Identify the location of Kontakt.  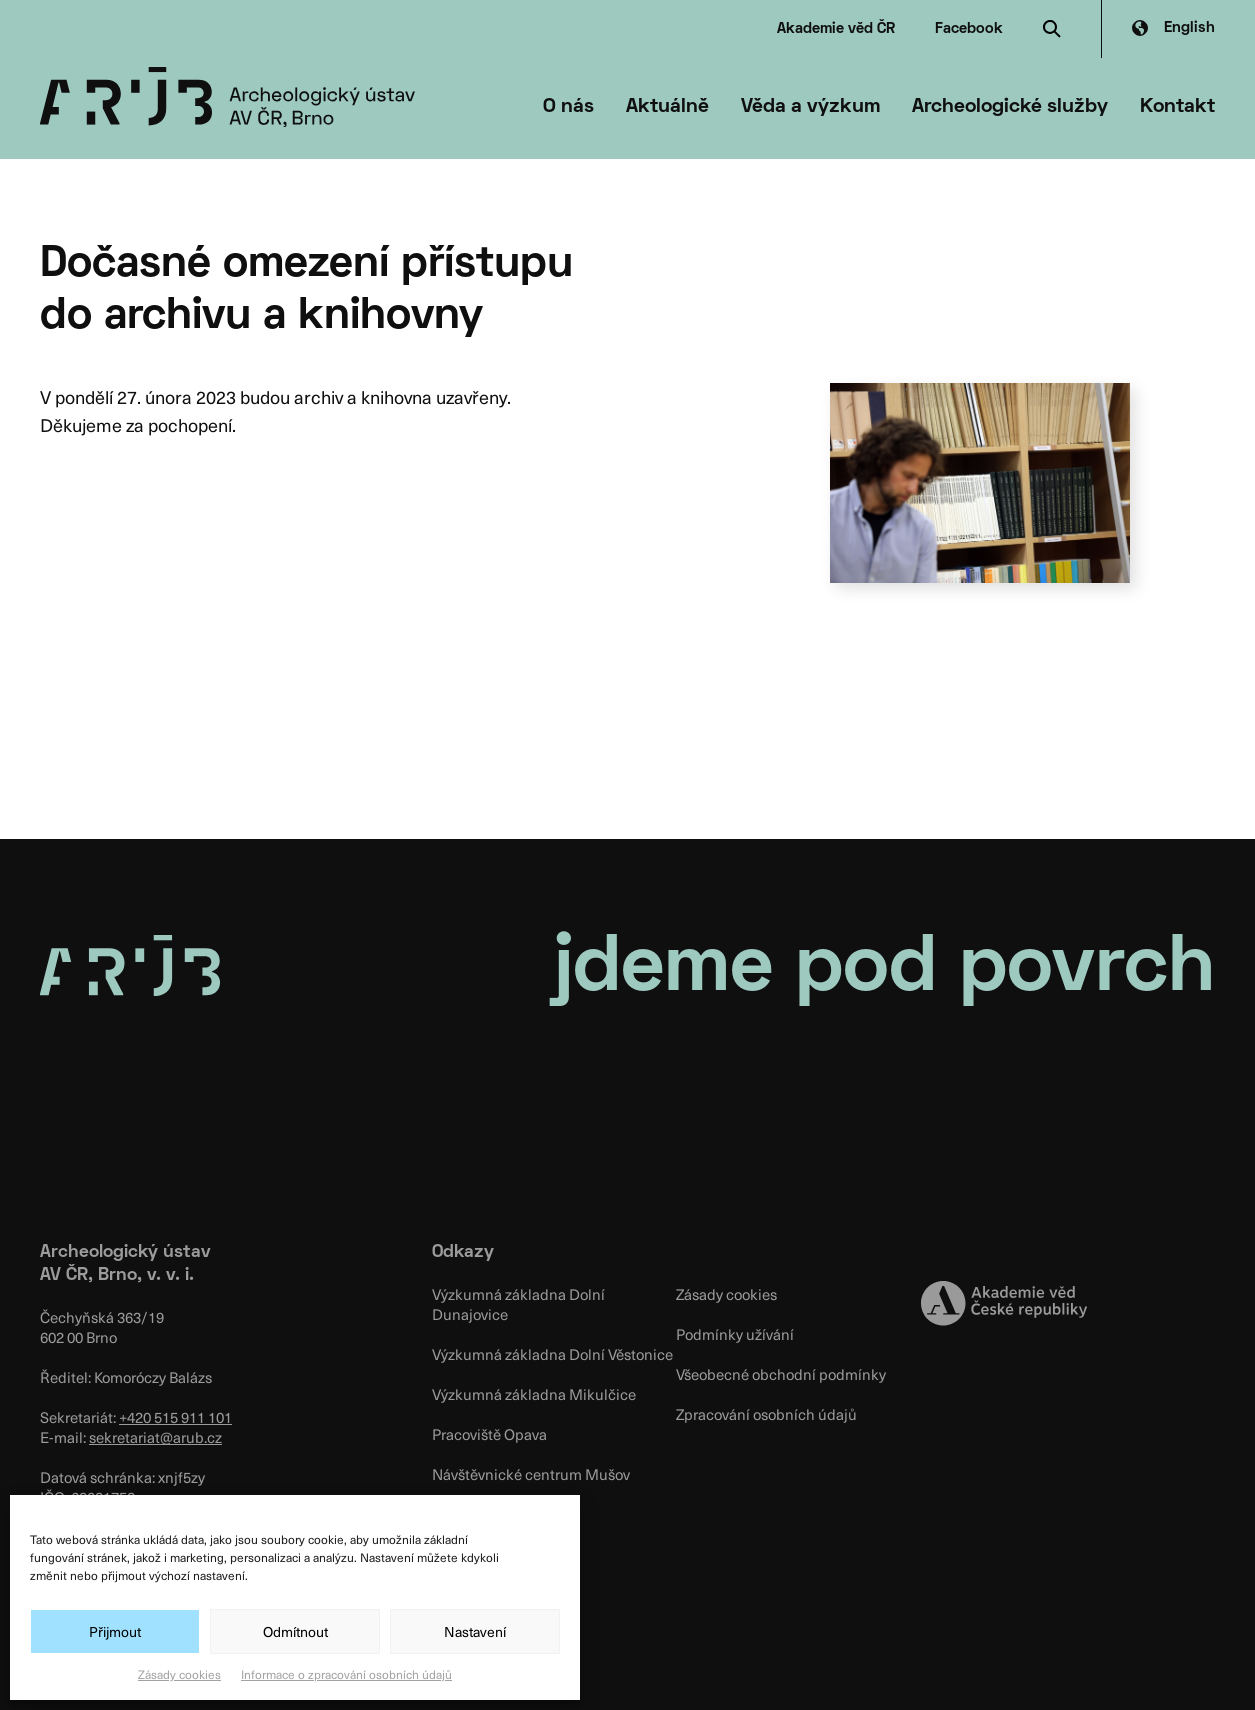
(1177, 107).